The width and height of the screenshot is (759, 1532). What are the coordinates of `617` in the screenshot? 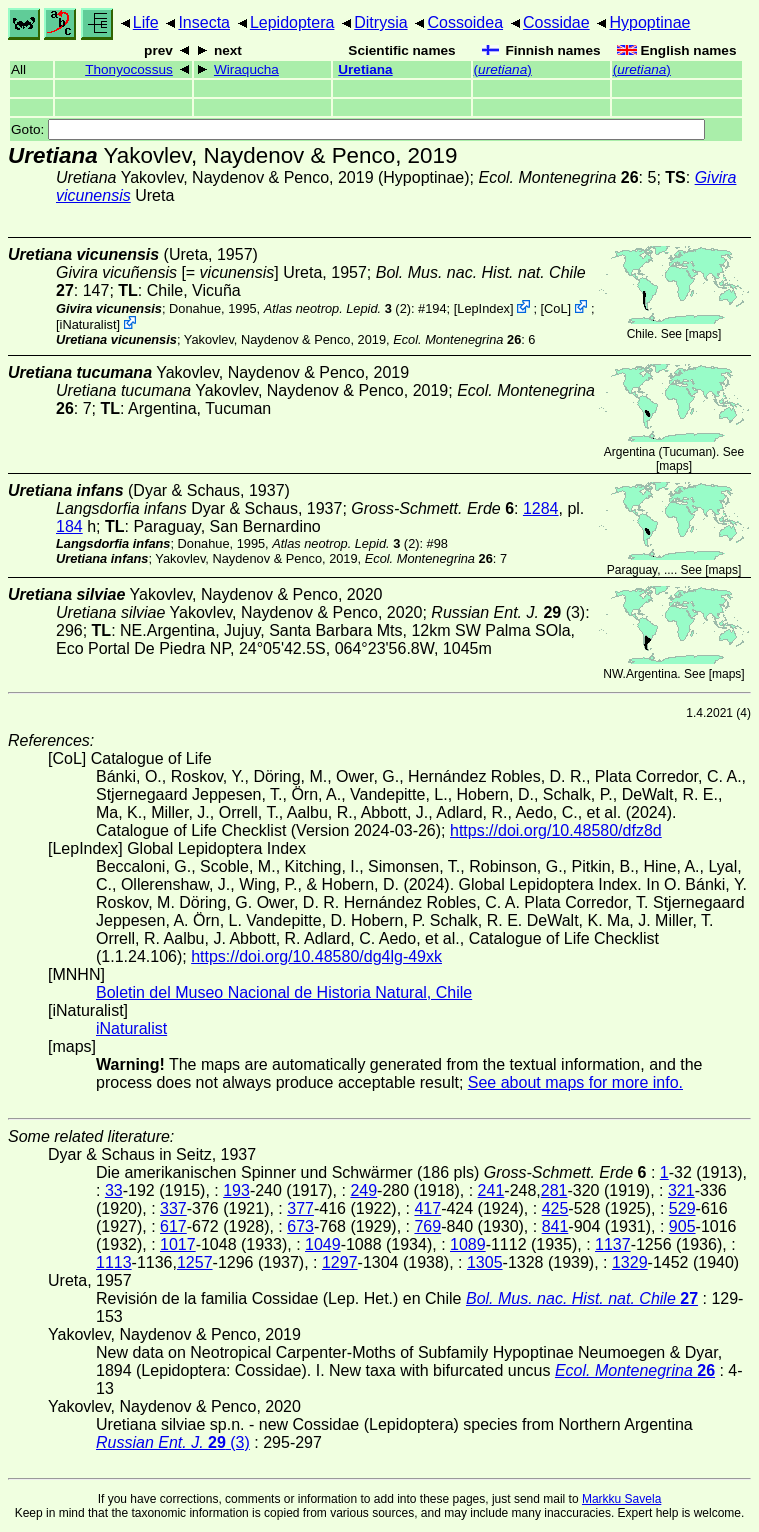 It's located at (173, 1226).